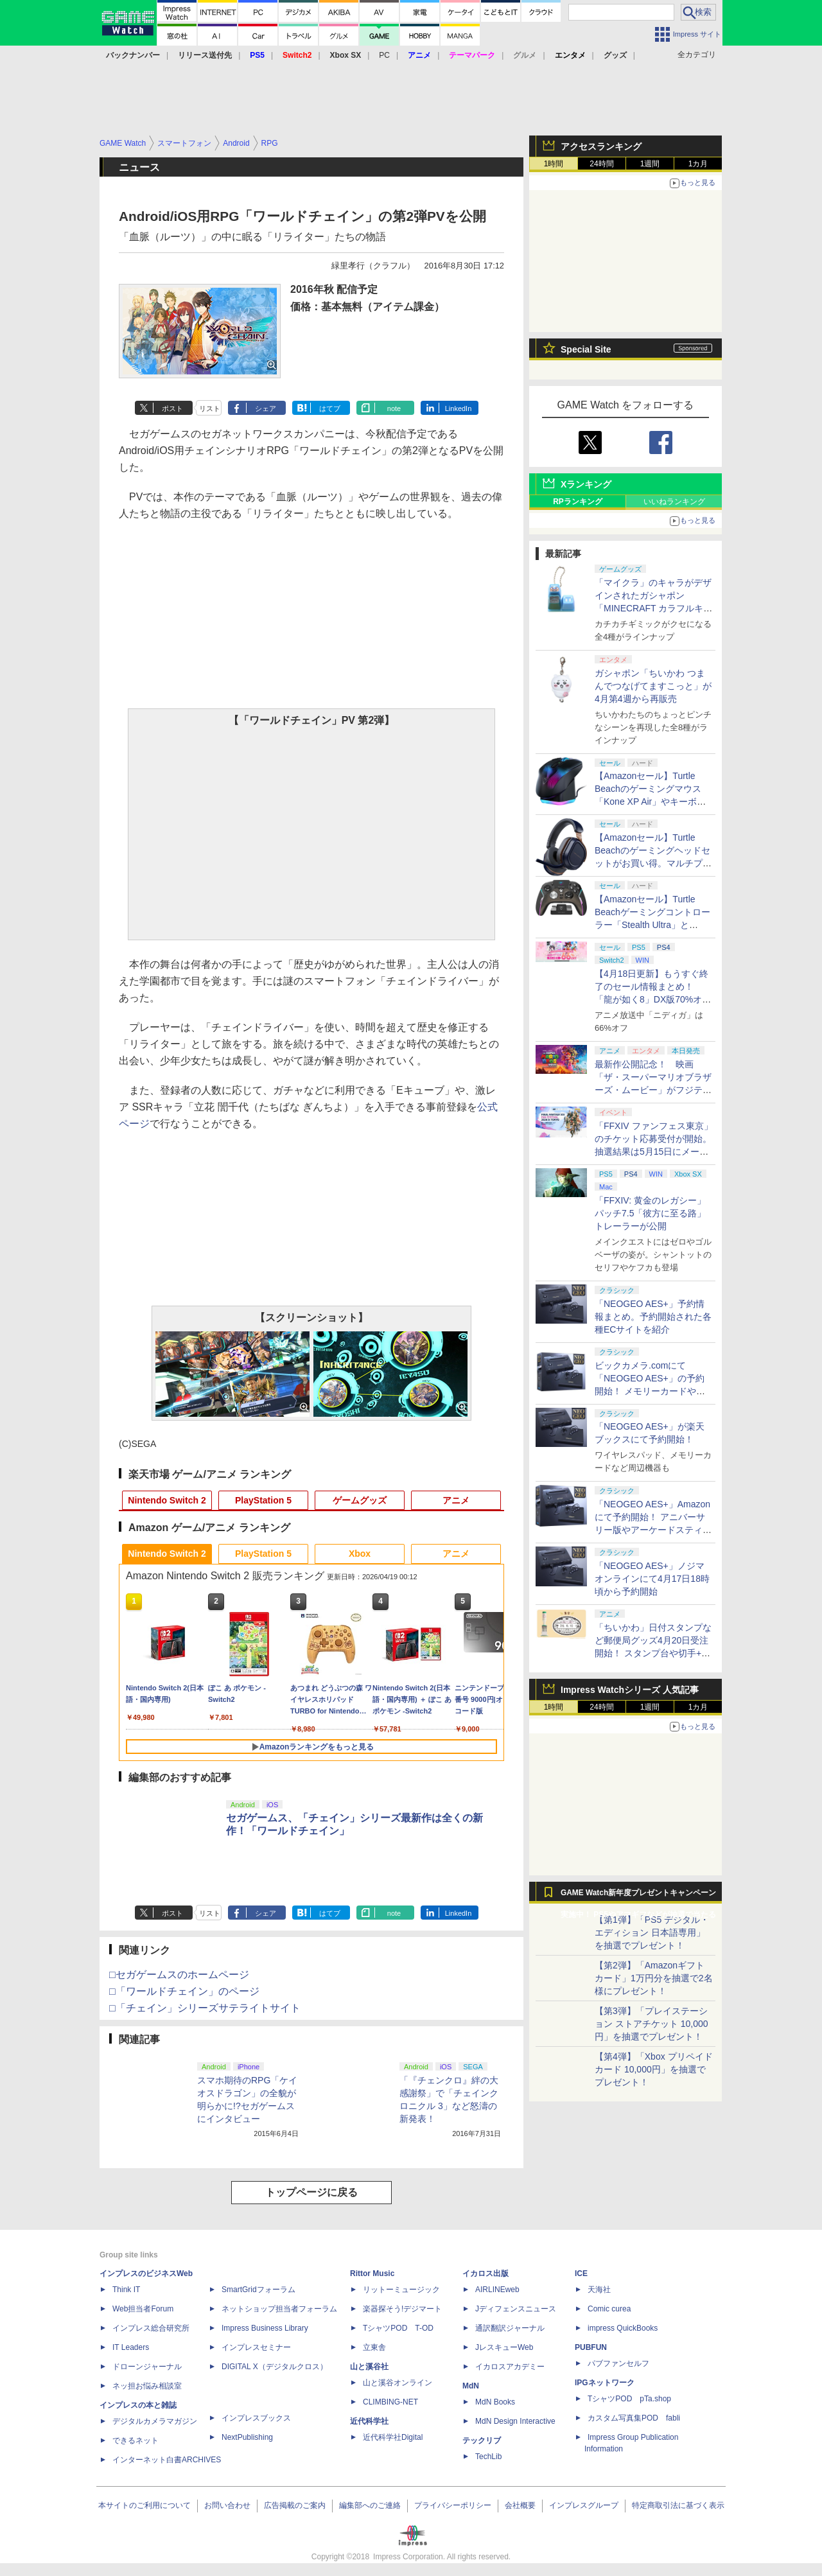 The width and height of the screenshot is (822, 2576). Describe the element at coordinates (488, 2456) in the screenshot. I see `TechLib` at that location.